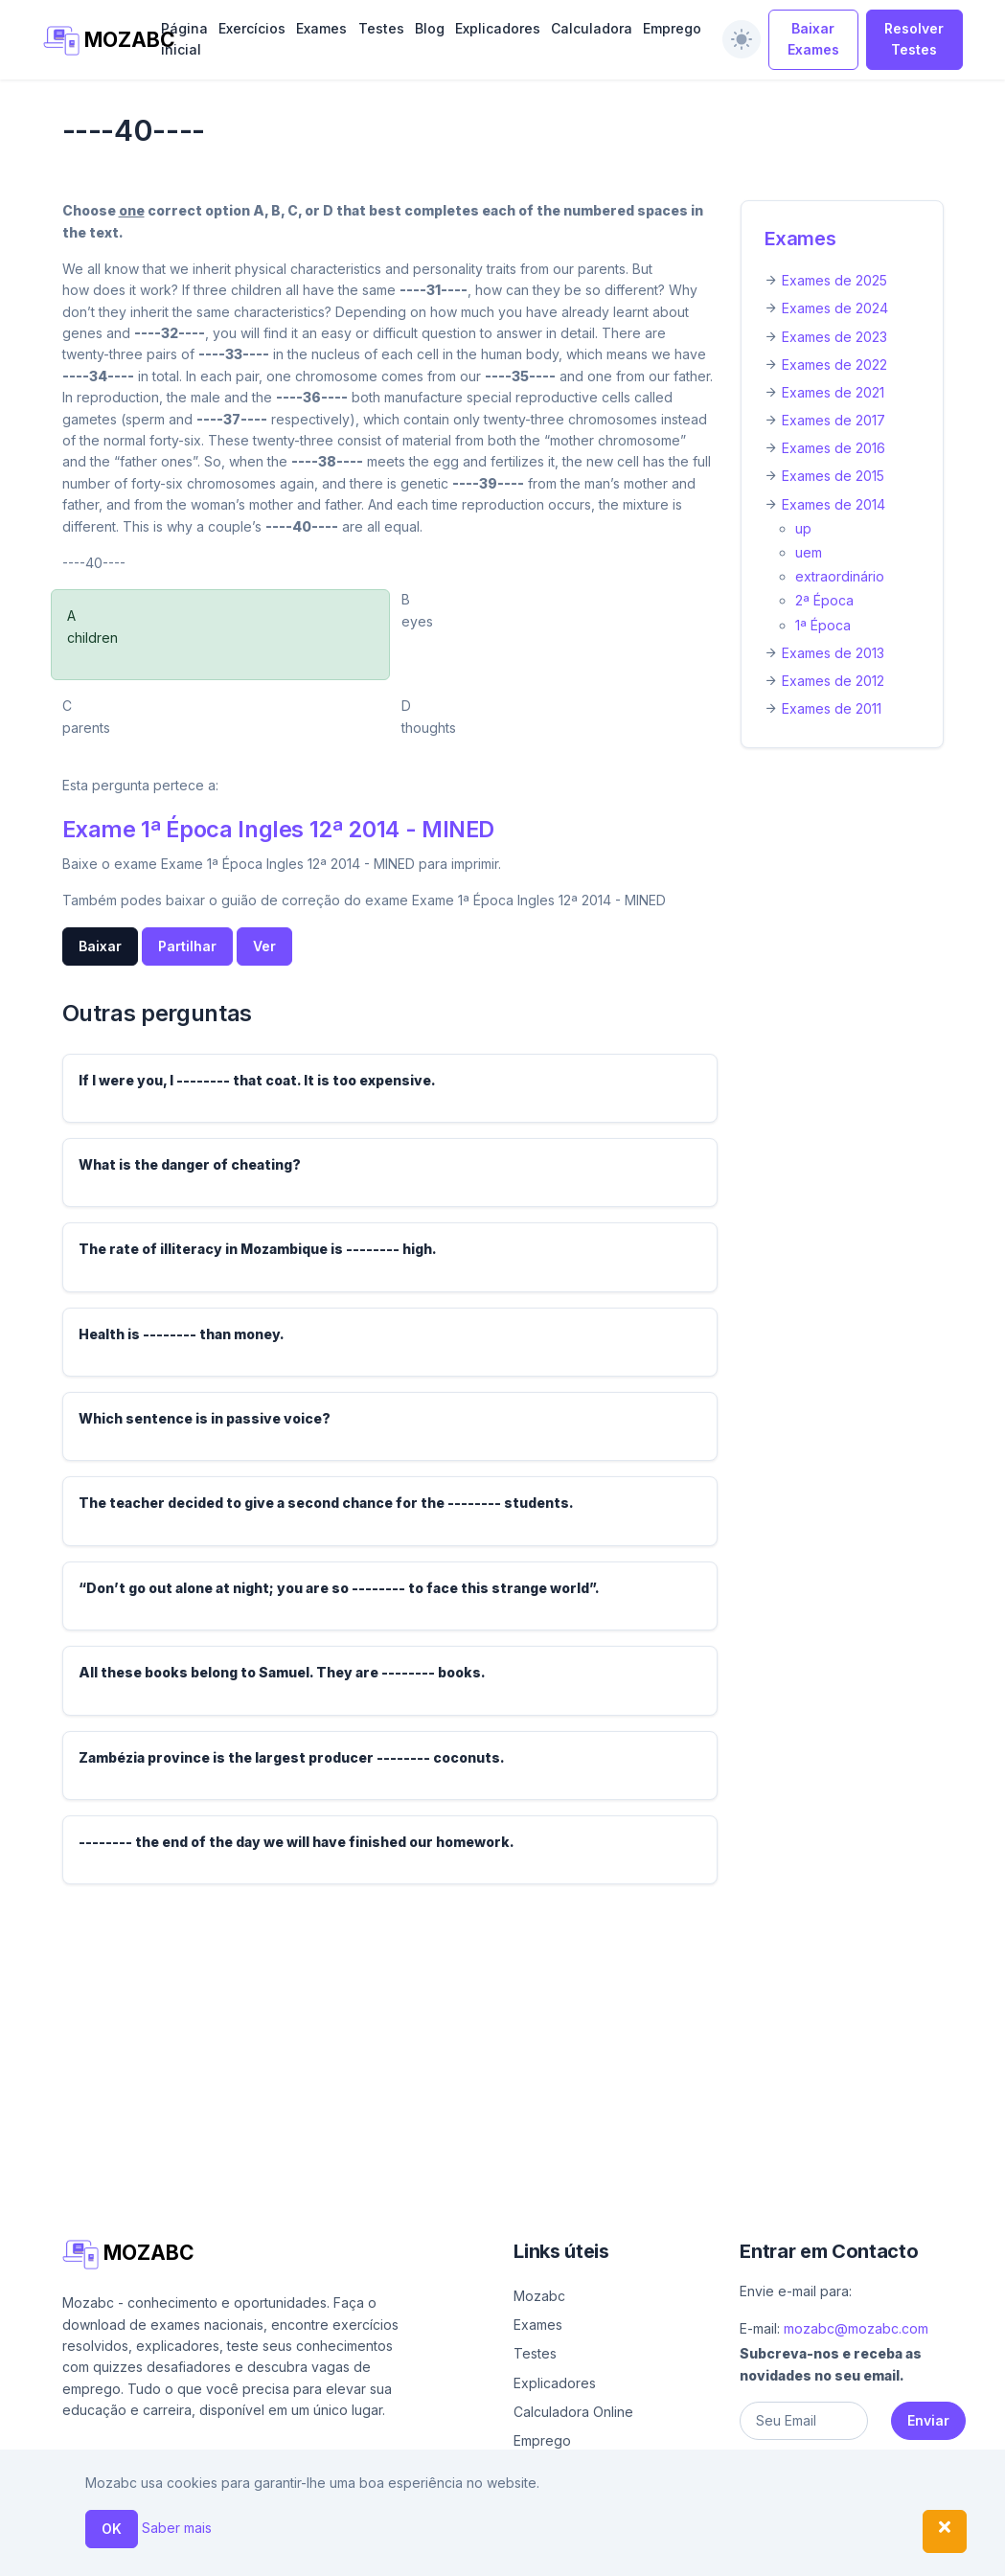 This screenshot has height=2576, width=1005. Describe the element at coordinates (834, 364) in the screenshot. I see `Exames de 2022` at that location.